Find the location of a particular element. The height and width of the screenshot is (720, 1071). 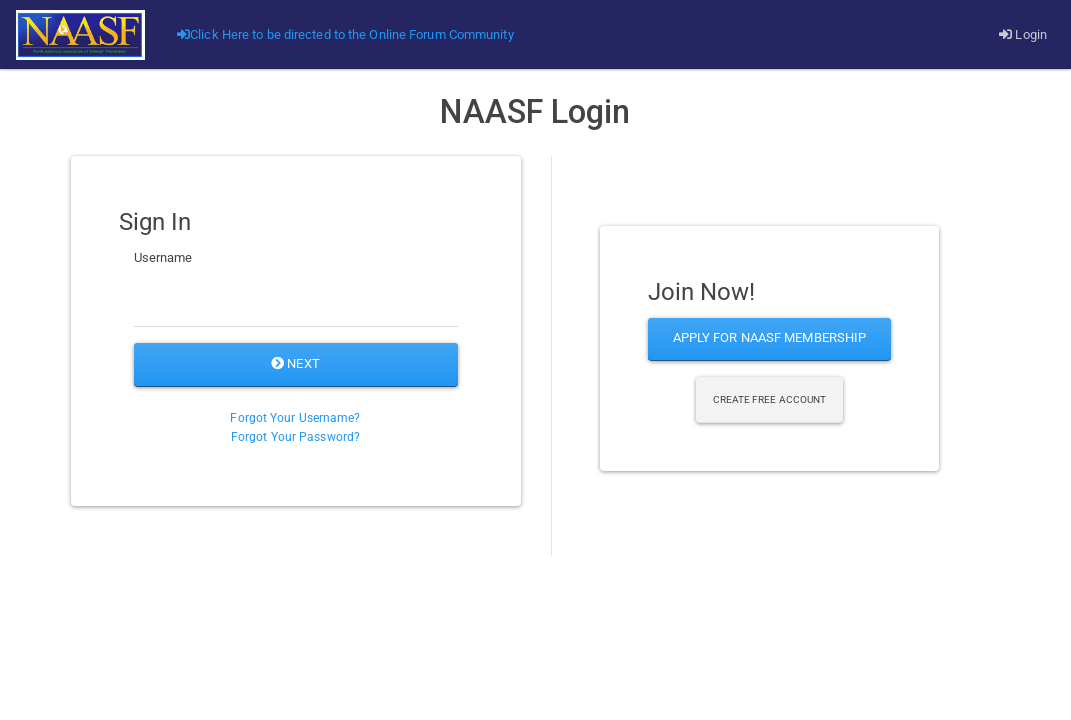

Forgot Your Username? is located at coordinates (295, 418).